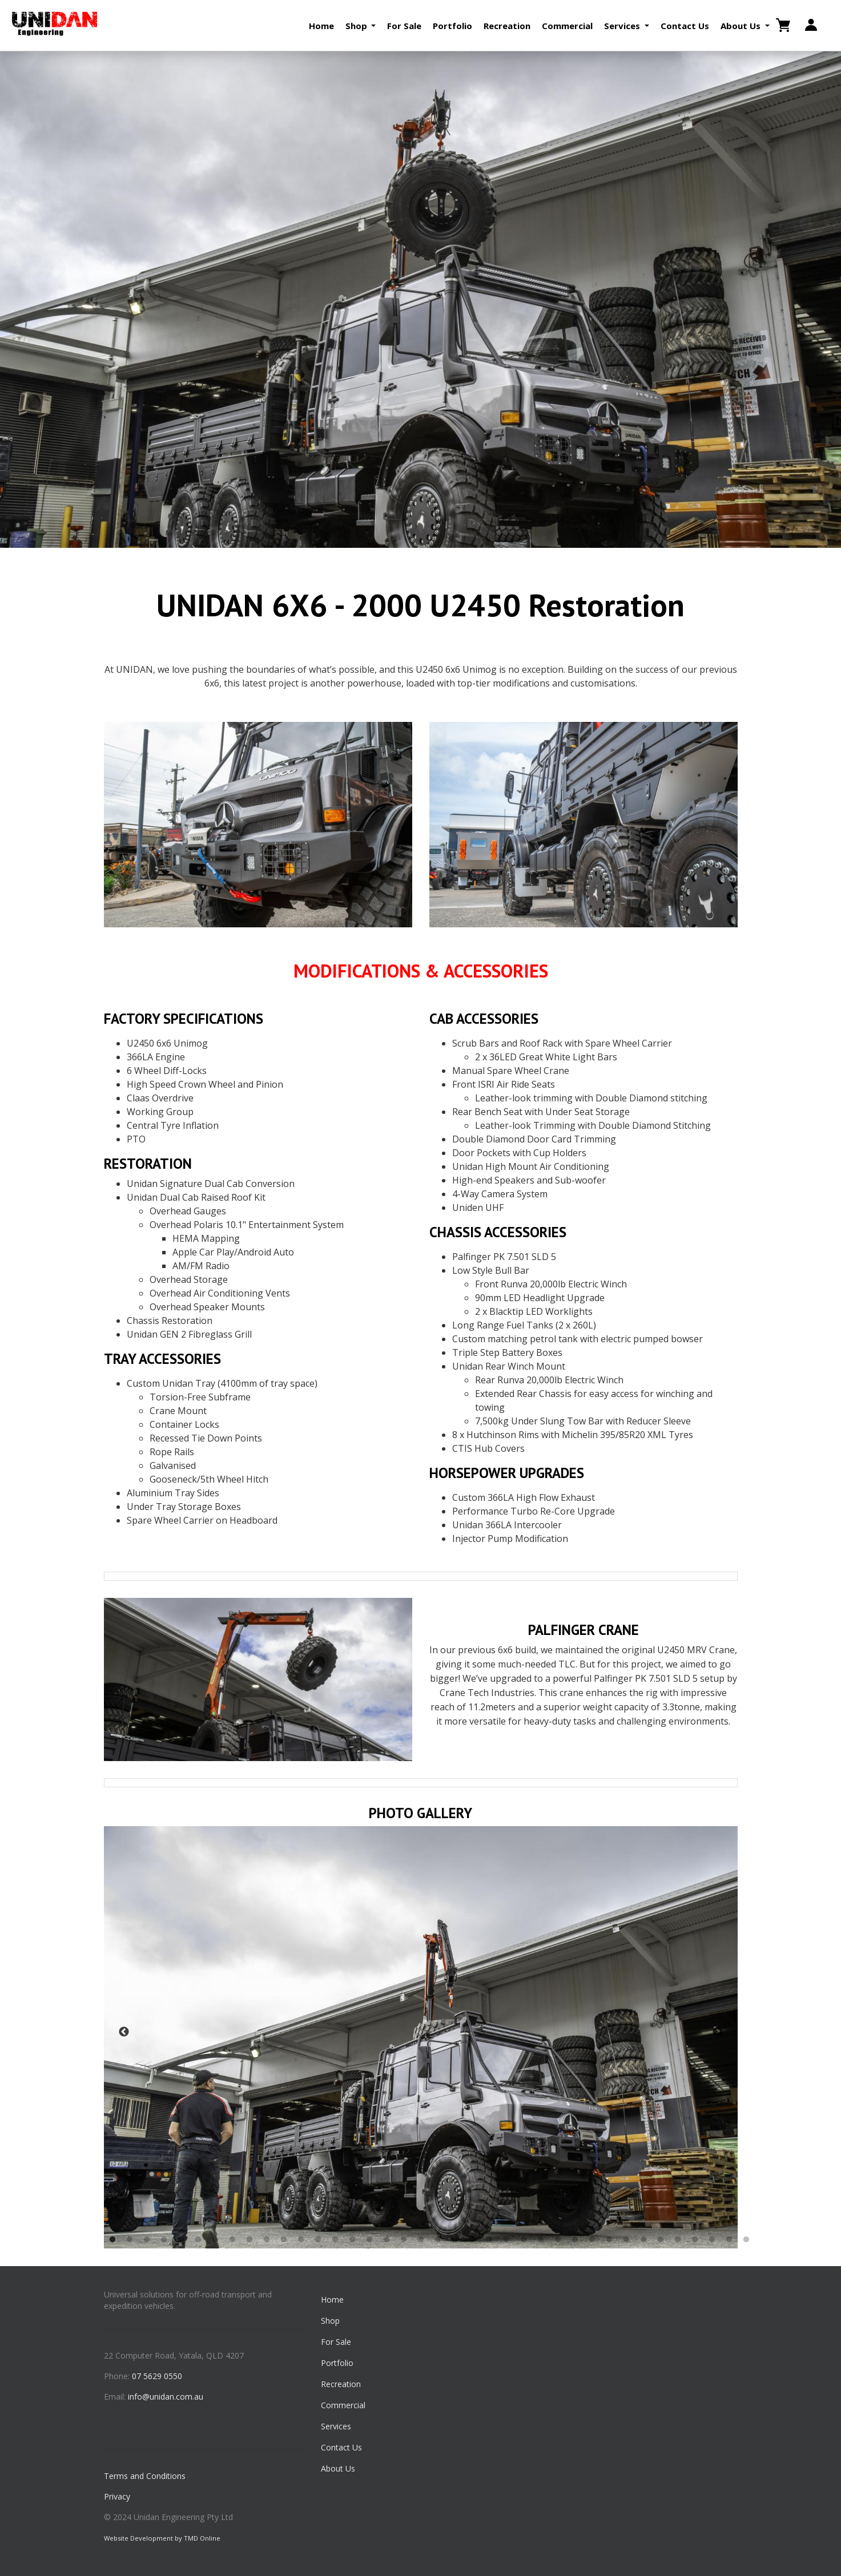 This screenshot has width=841, height=2576. Describe the element at coordinates (335, 2240) in the screenshot. I see `14 [button]` at that location.